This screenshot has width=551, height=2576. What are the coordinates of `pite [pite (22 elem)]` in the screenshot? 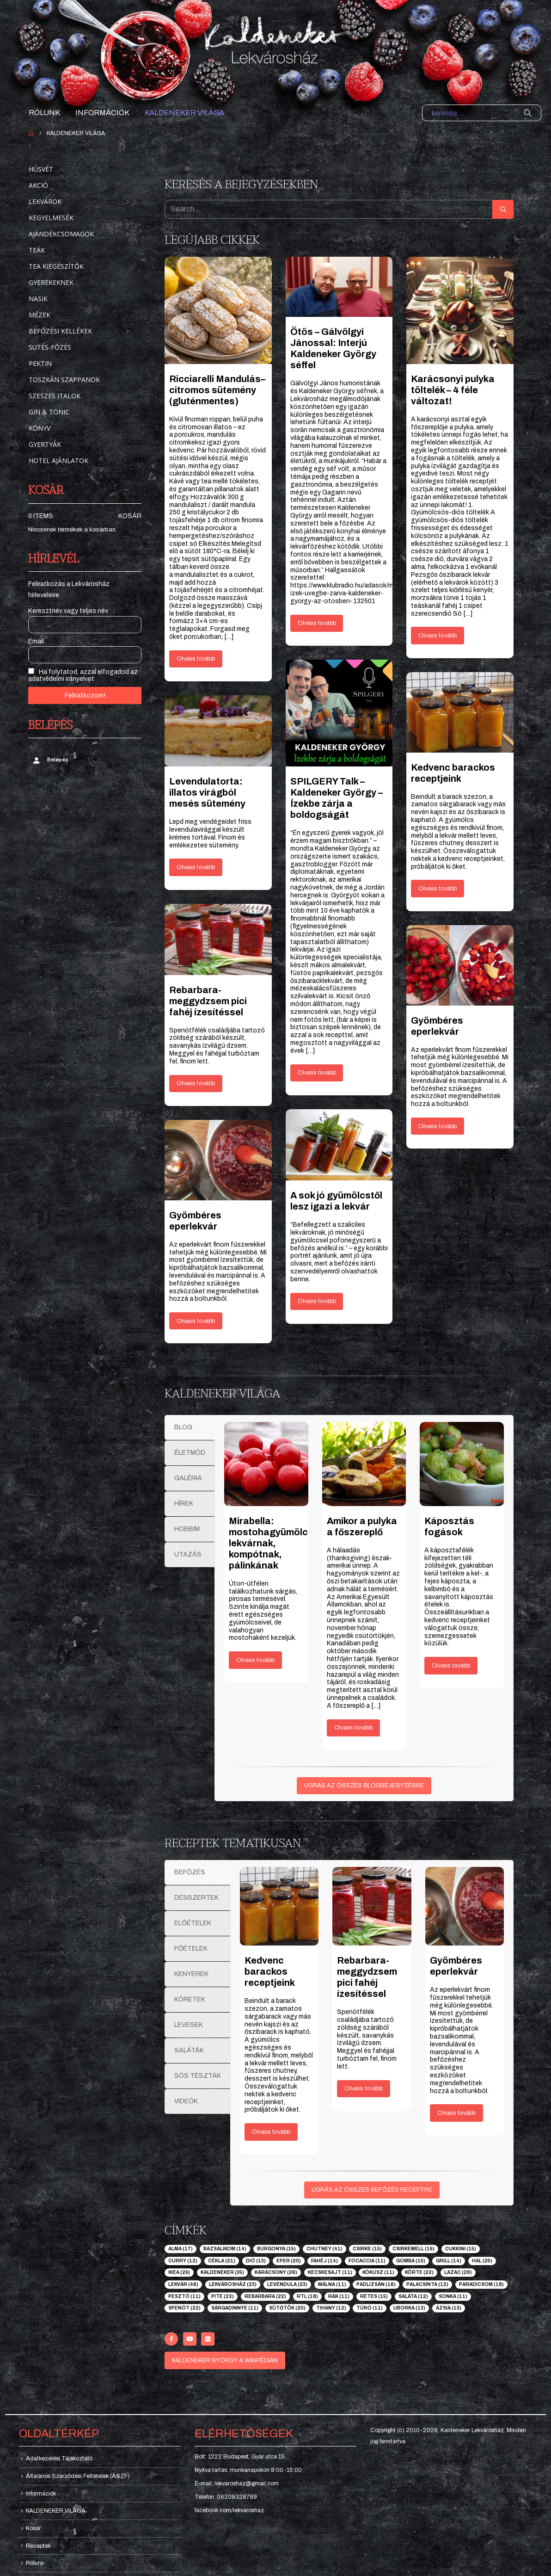 It's located at (222, 2296).